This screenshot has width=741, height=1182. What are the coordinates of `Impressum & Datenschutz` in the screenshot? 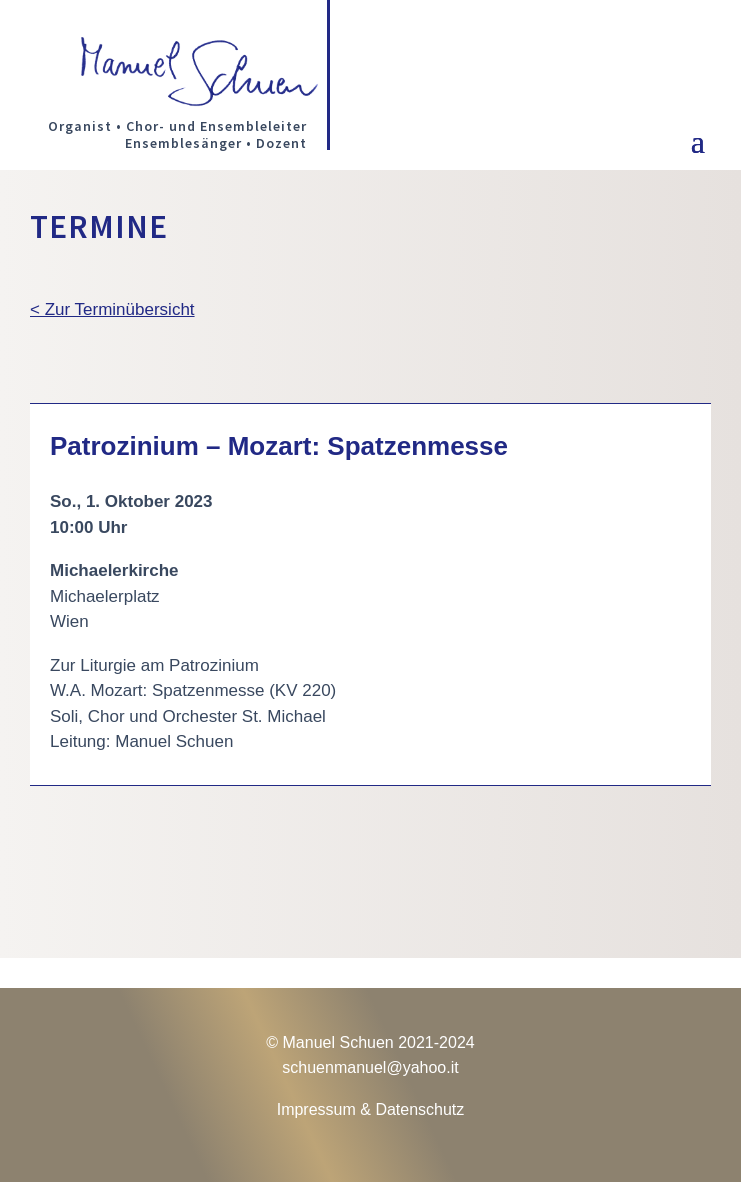 It's located at (371, 1109).